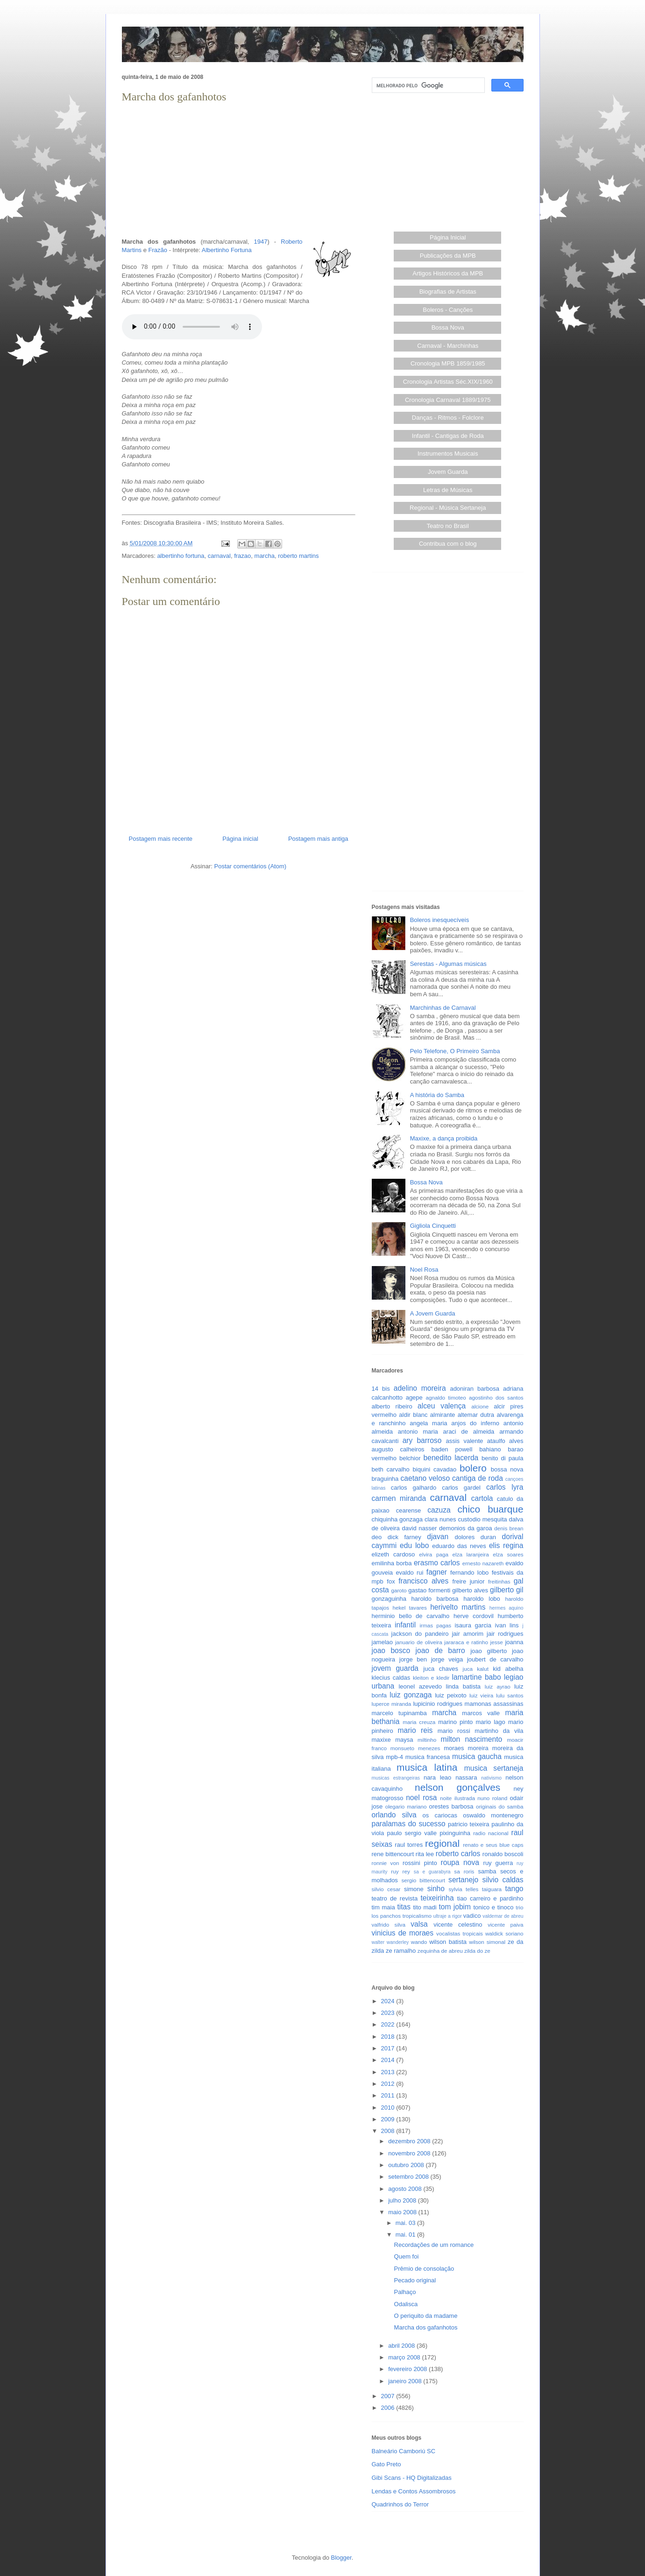  I want to click on julho 2008, so click(403, 2200).